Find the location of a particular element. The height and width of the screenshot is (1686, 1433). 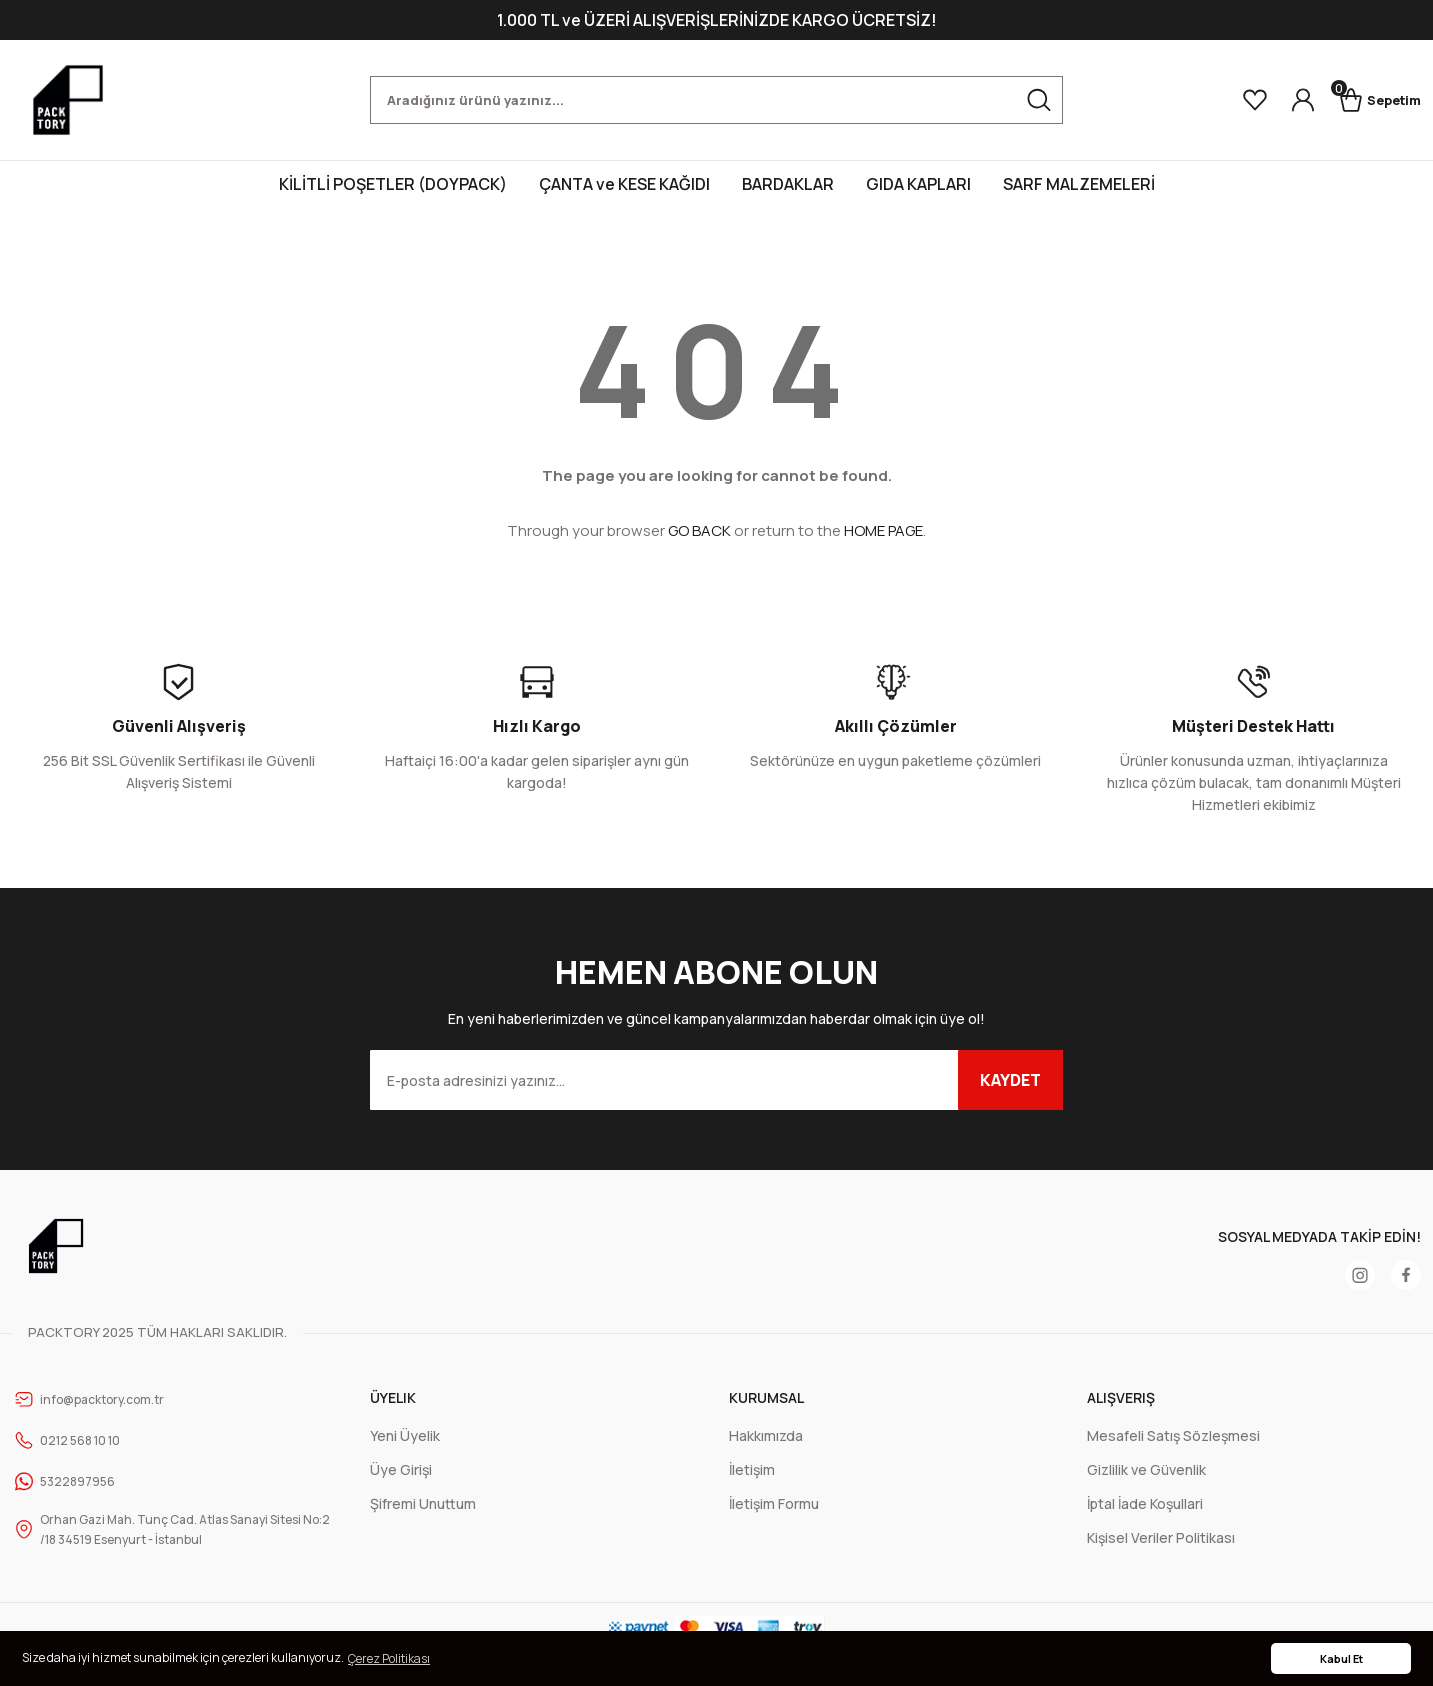

GO BACK is located at coordinates (699, 530).